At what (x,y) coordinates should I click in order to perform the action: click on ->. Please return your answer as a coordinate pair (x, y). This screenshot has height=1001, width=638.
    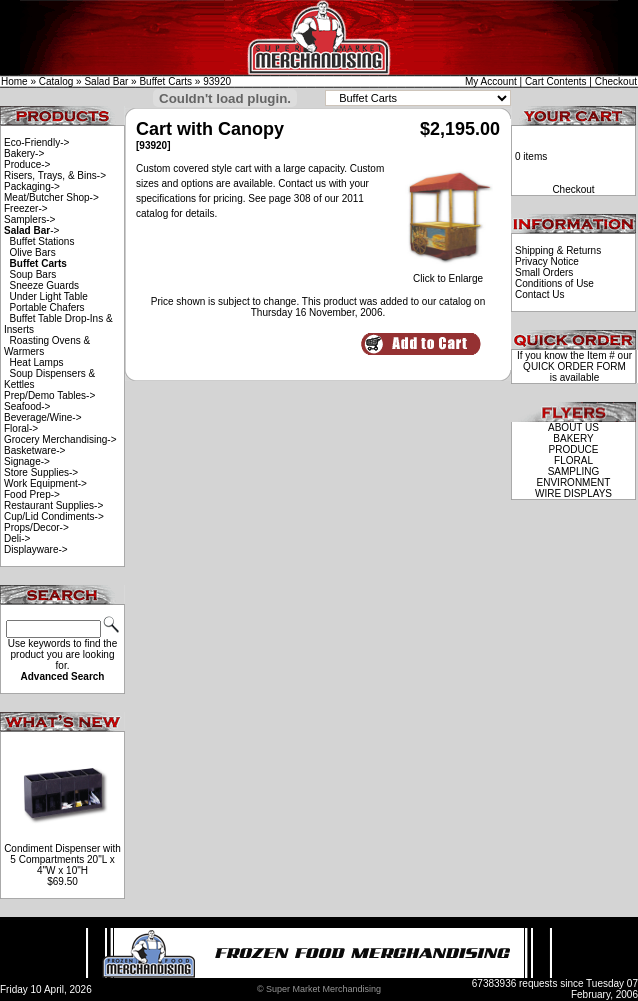
    Looking at the image, I should click on (31, 230).